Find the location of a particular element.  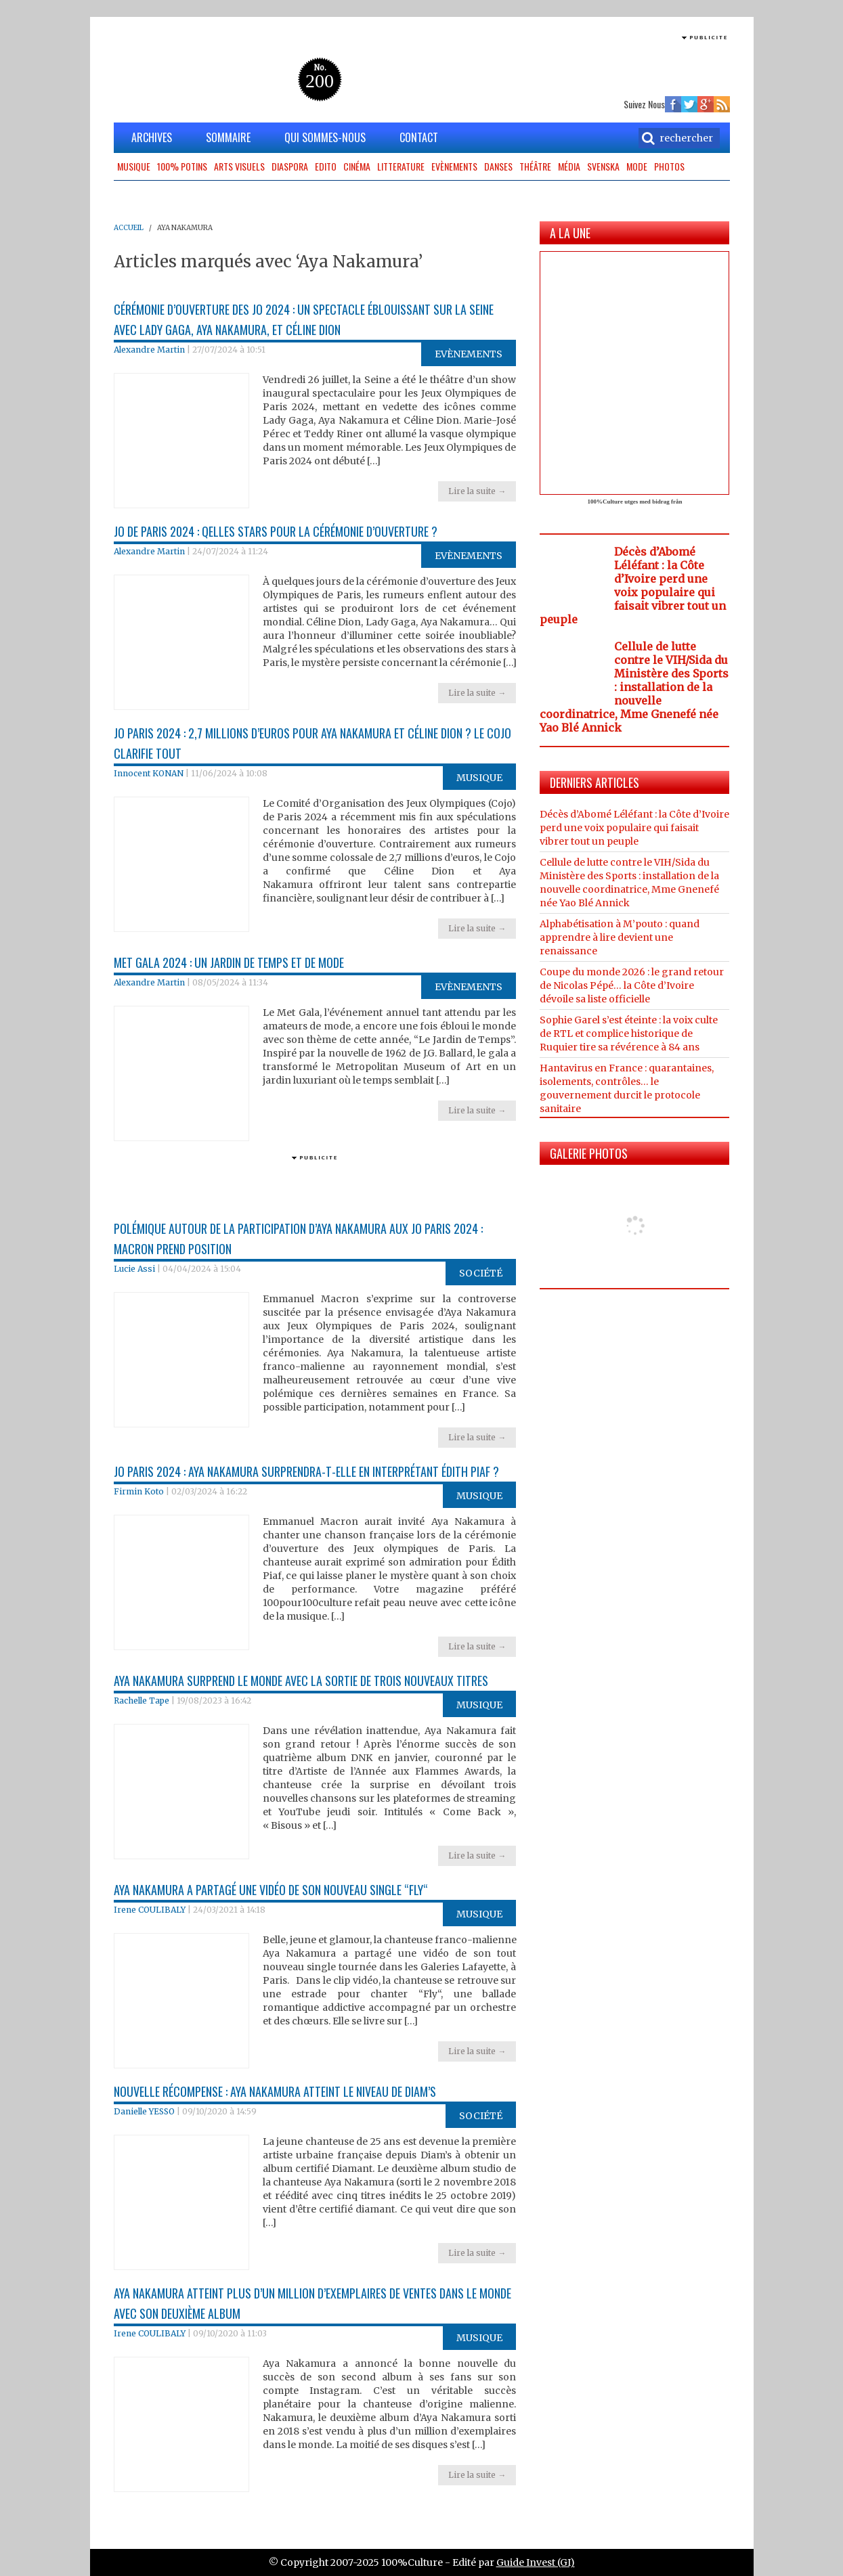

Litterature is located at coordinates (401, 166).